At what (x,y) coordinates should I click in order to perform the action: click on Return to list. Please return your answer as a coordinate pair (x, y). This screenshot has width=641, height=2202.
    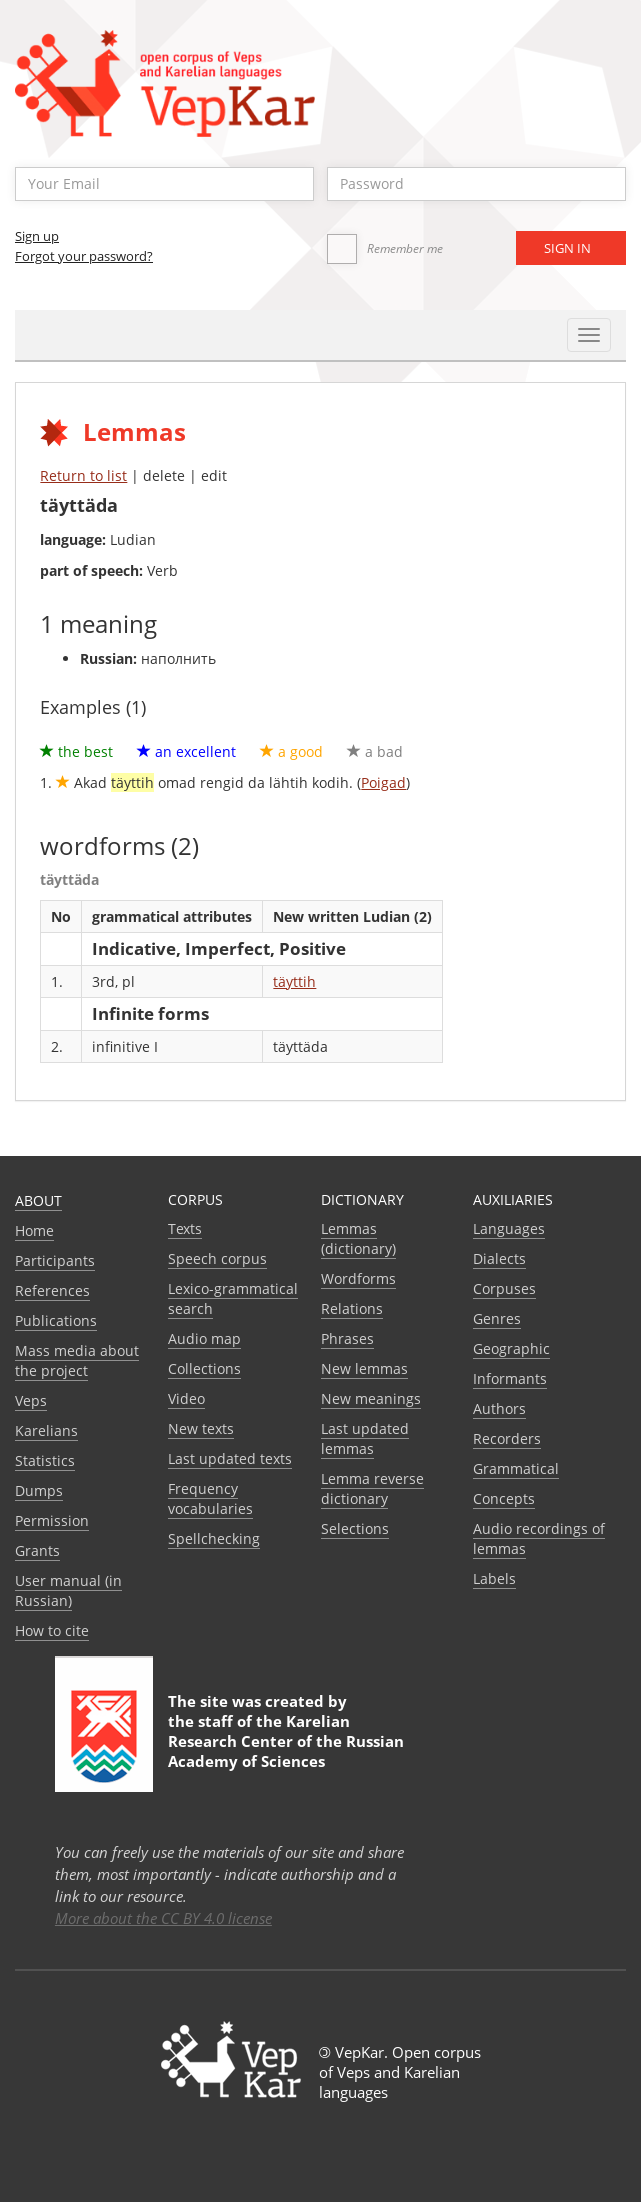
    Looking at the image, I should click on (83, 475).